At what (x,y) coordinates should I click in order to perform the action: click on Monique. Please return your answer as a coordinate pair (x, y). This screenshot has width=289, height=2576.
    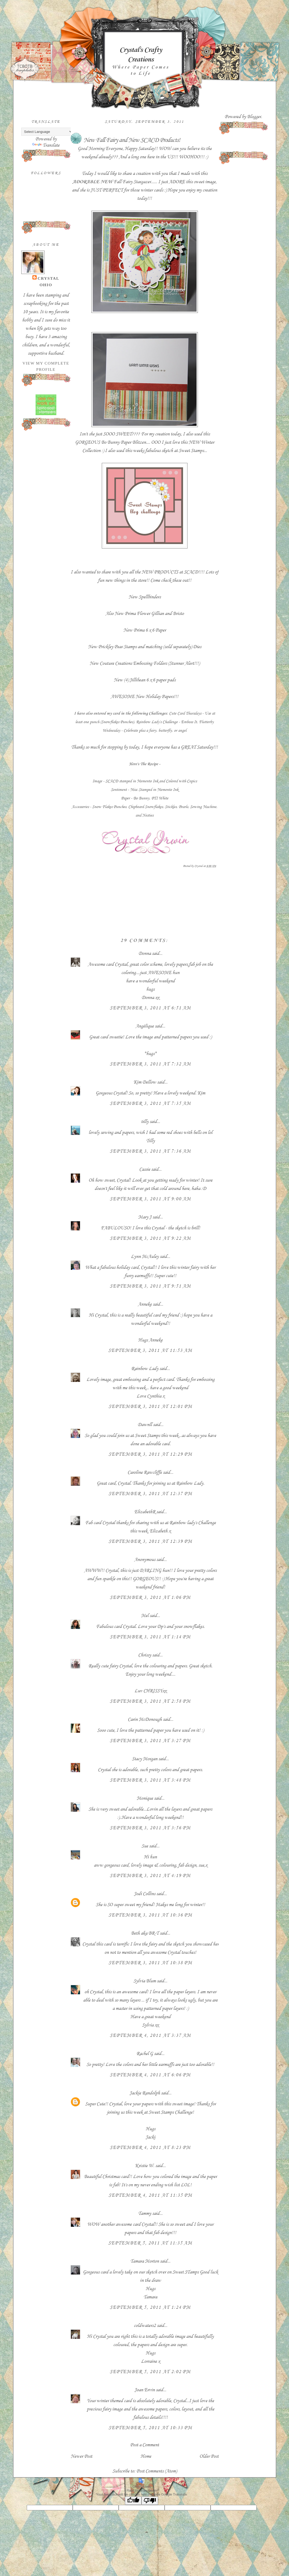
    Looking at the image, I should click on (145, 1798).